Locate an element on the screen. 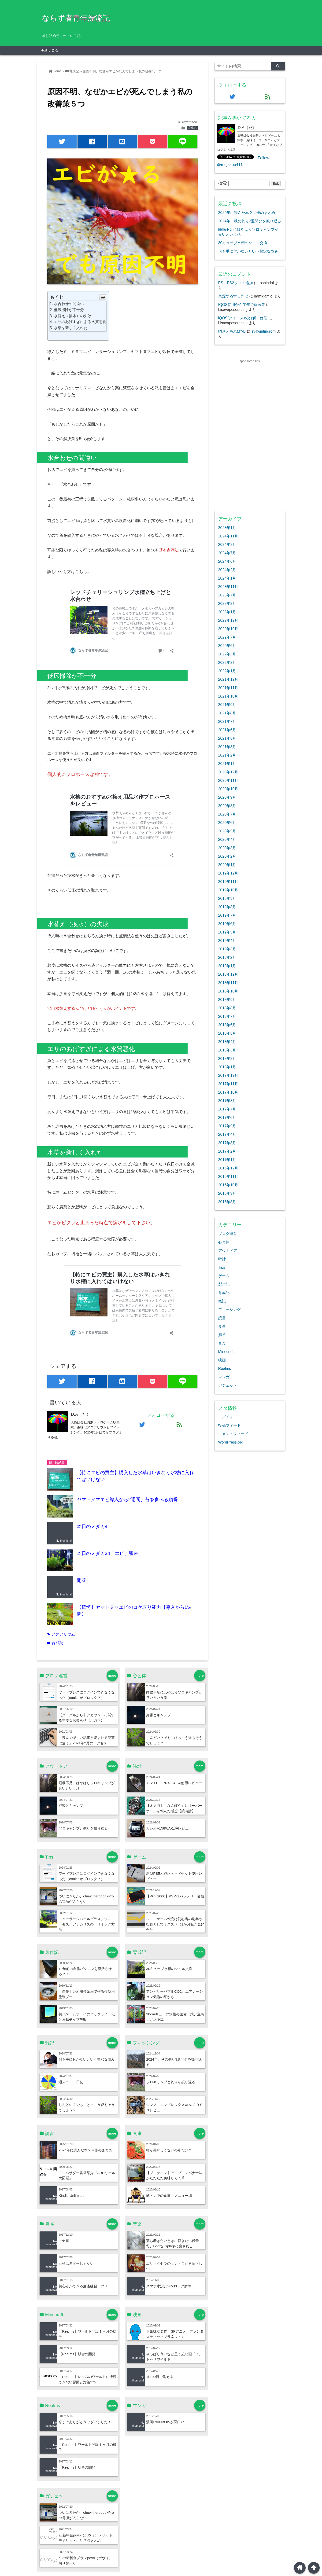 The width and height of the screenshot is (322, 2576). 2017年6月 is located at coordinates (227, 1117).